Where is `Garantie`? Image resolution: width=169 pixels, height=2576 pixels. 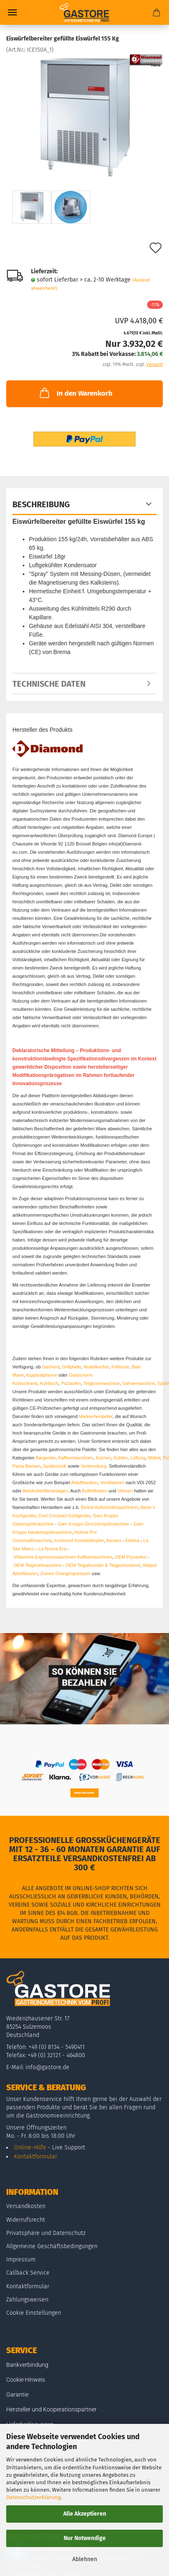
Garantie is located at coordinates (17, 2394).